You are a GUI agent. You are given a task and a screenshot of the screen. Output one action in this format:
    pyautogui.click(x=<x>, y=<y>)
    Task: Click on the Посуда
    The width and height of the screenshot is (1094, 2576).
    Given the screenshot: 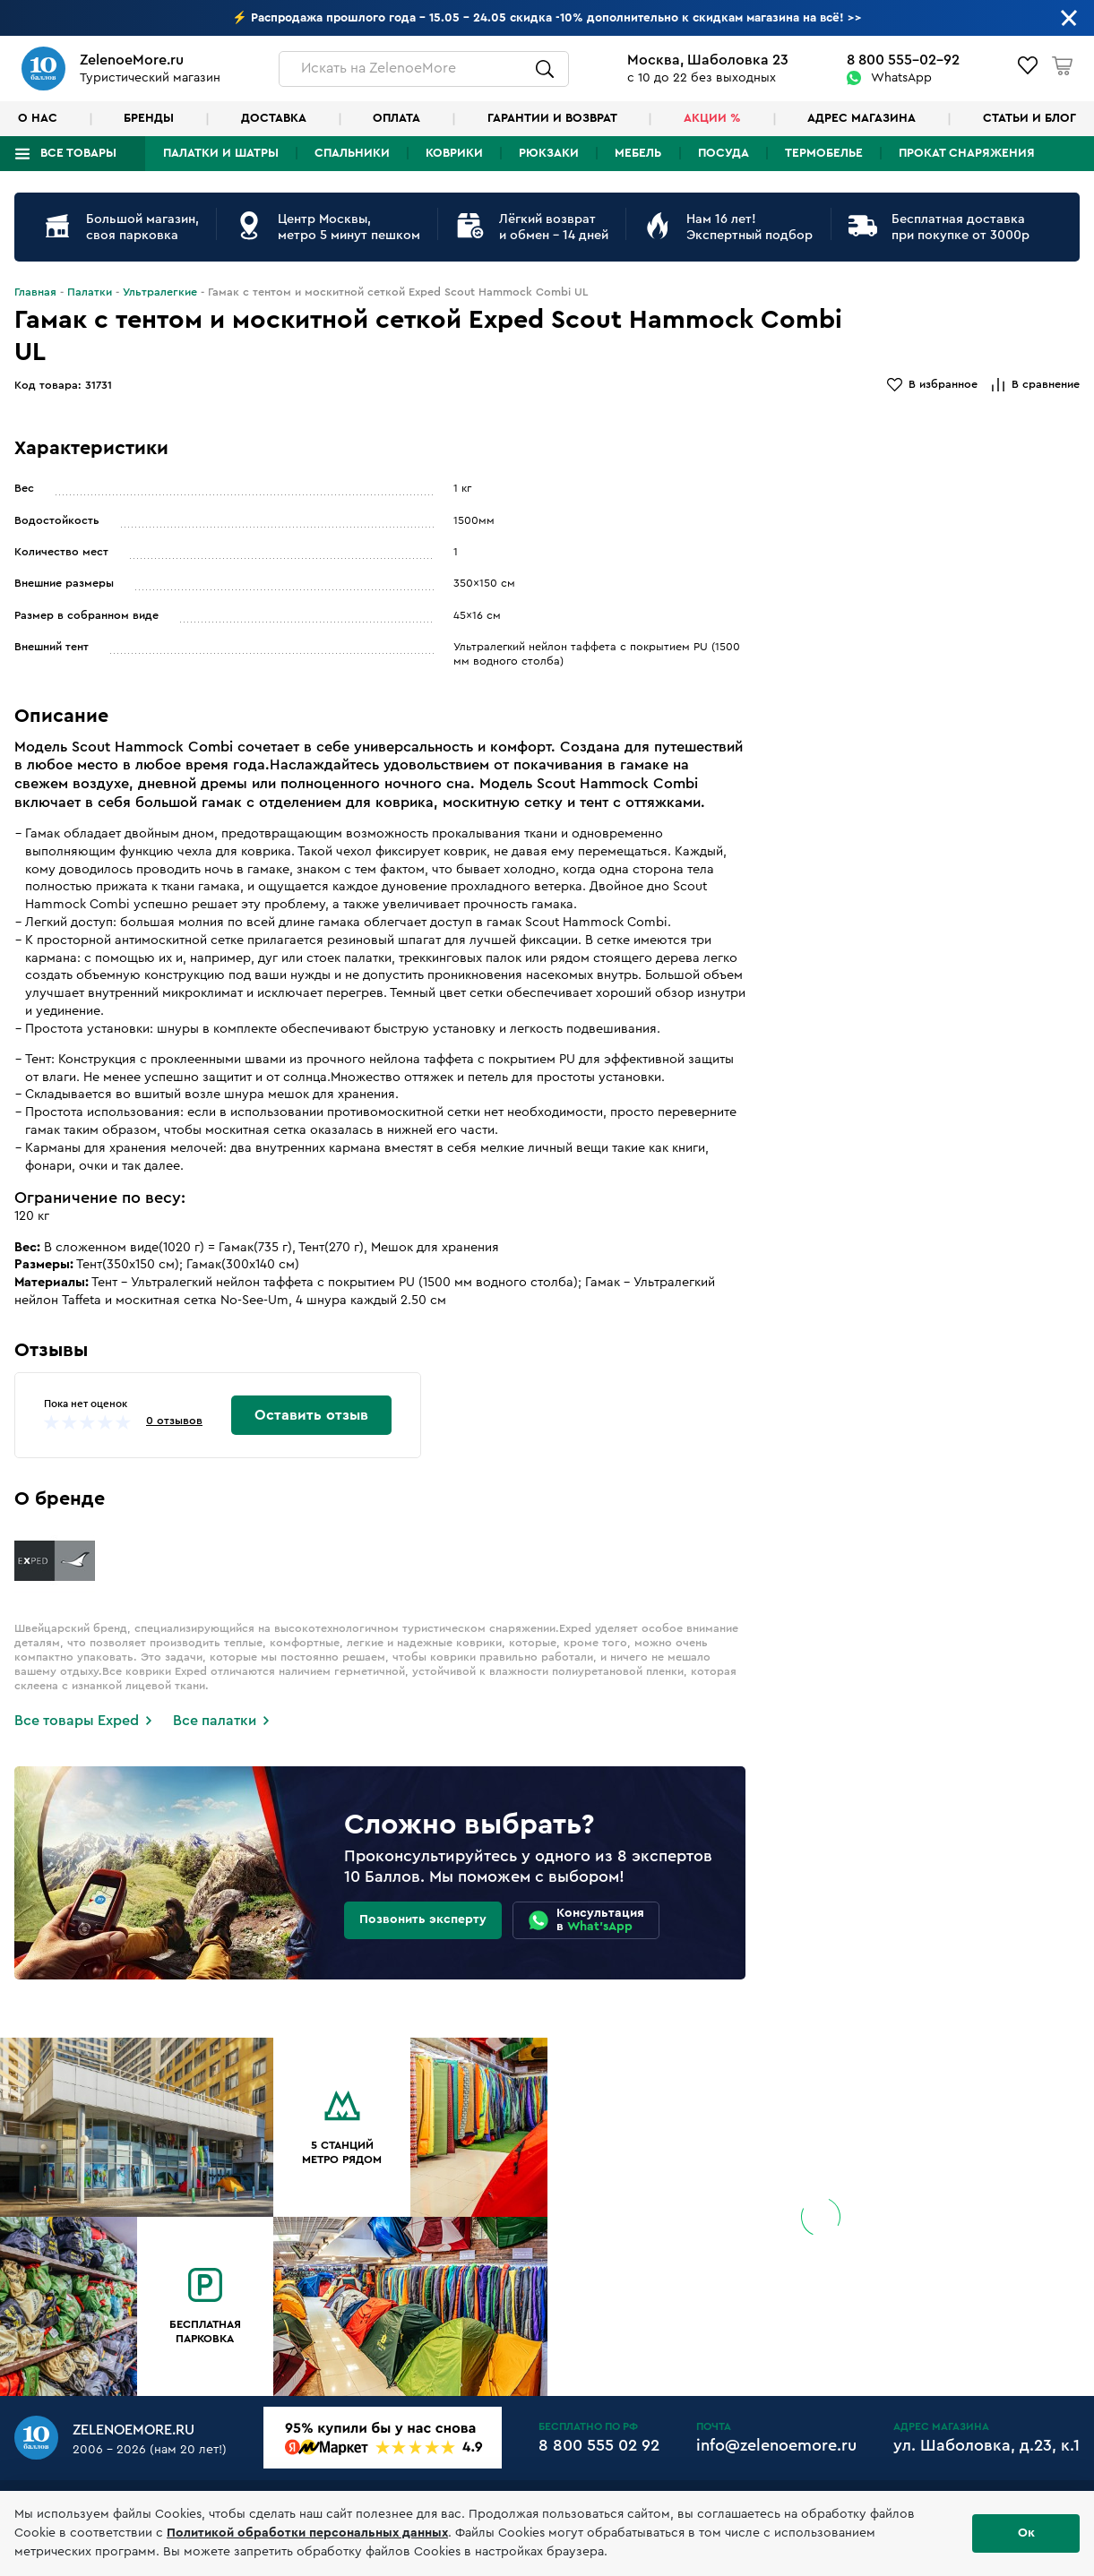 What is the action you would take?
    pyautogui.click(x=723, y=153)
    